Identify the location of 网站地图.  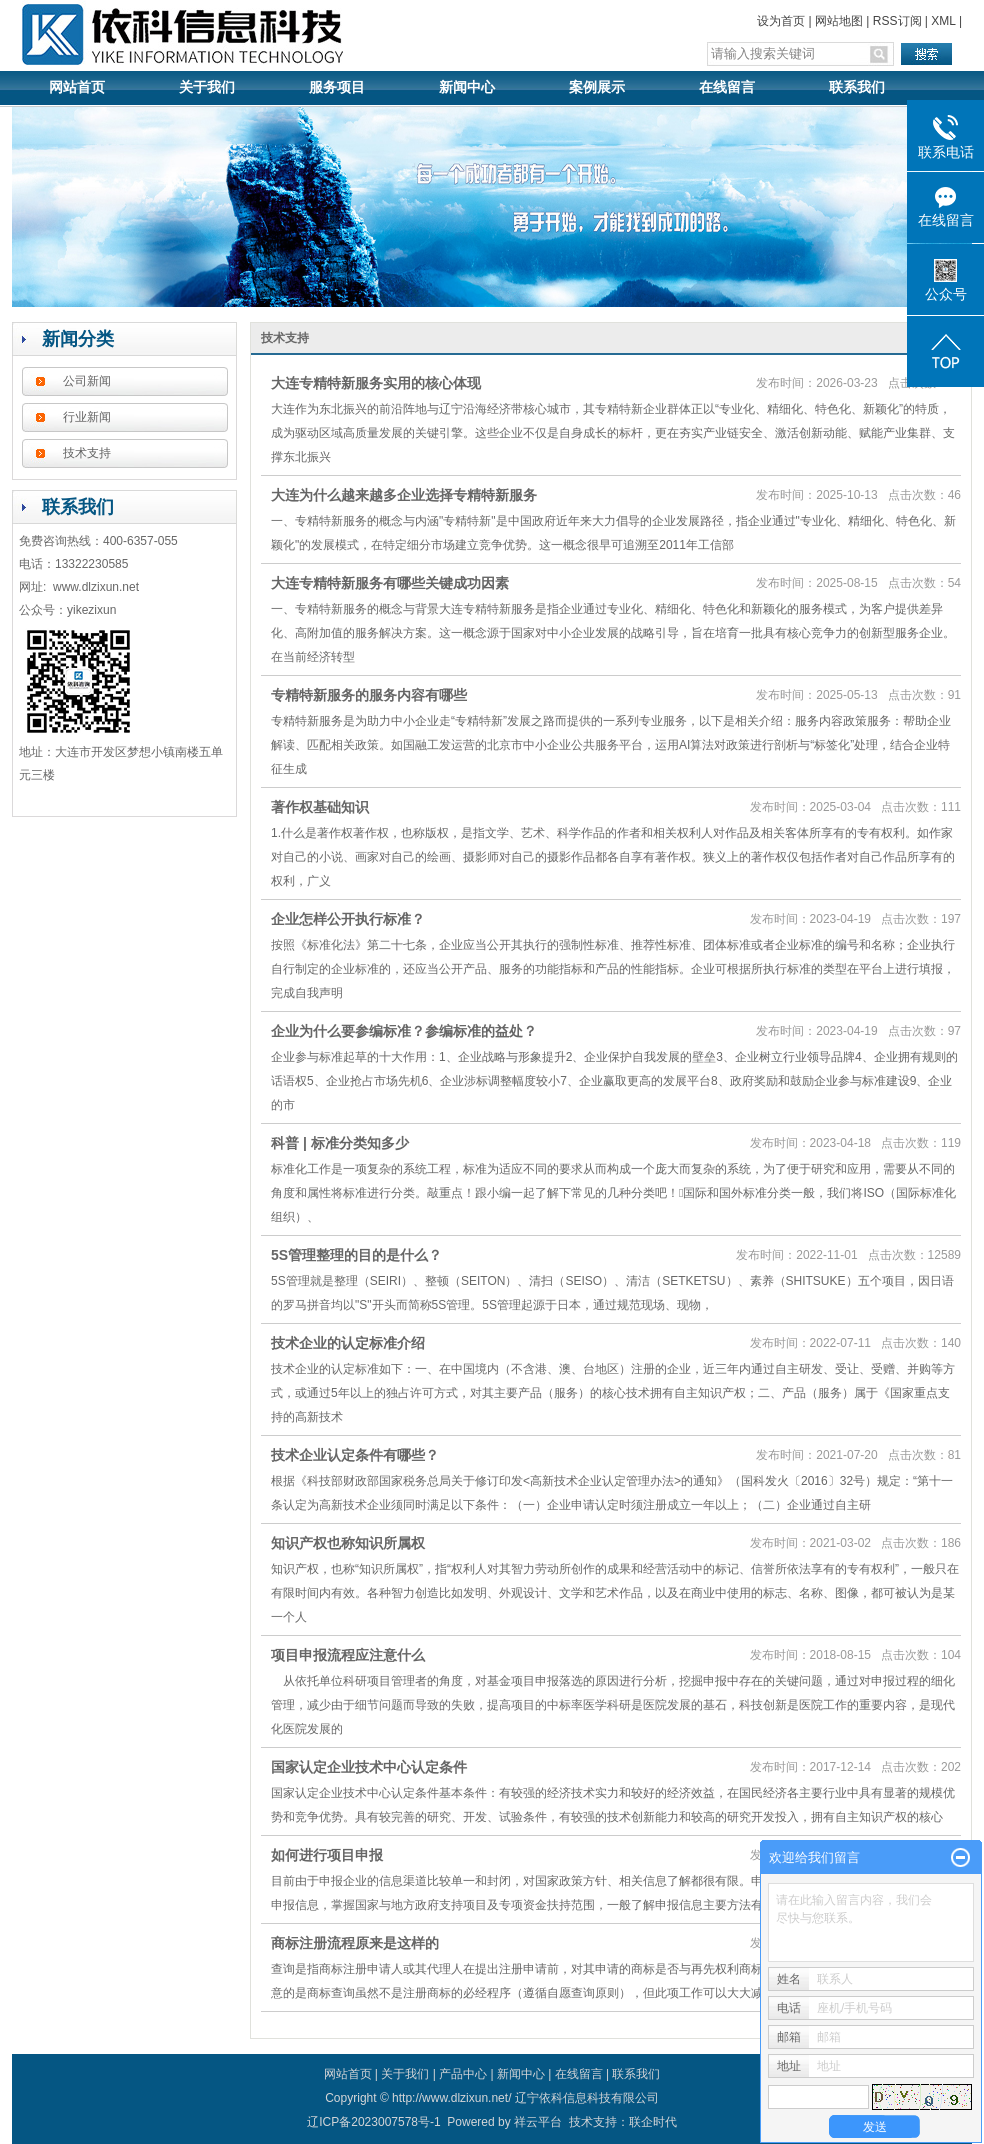
(839, 21).